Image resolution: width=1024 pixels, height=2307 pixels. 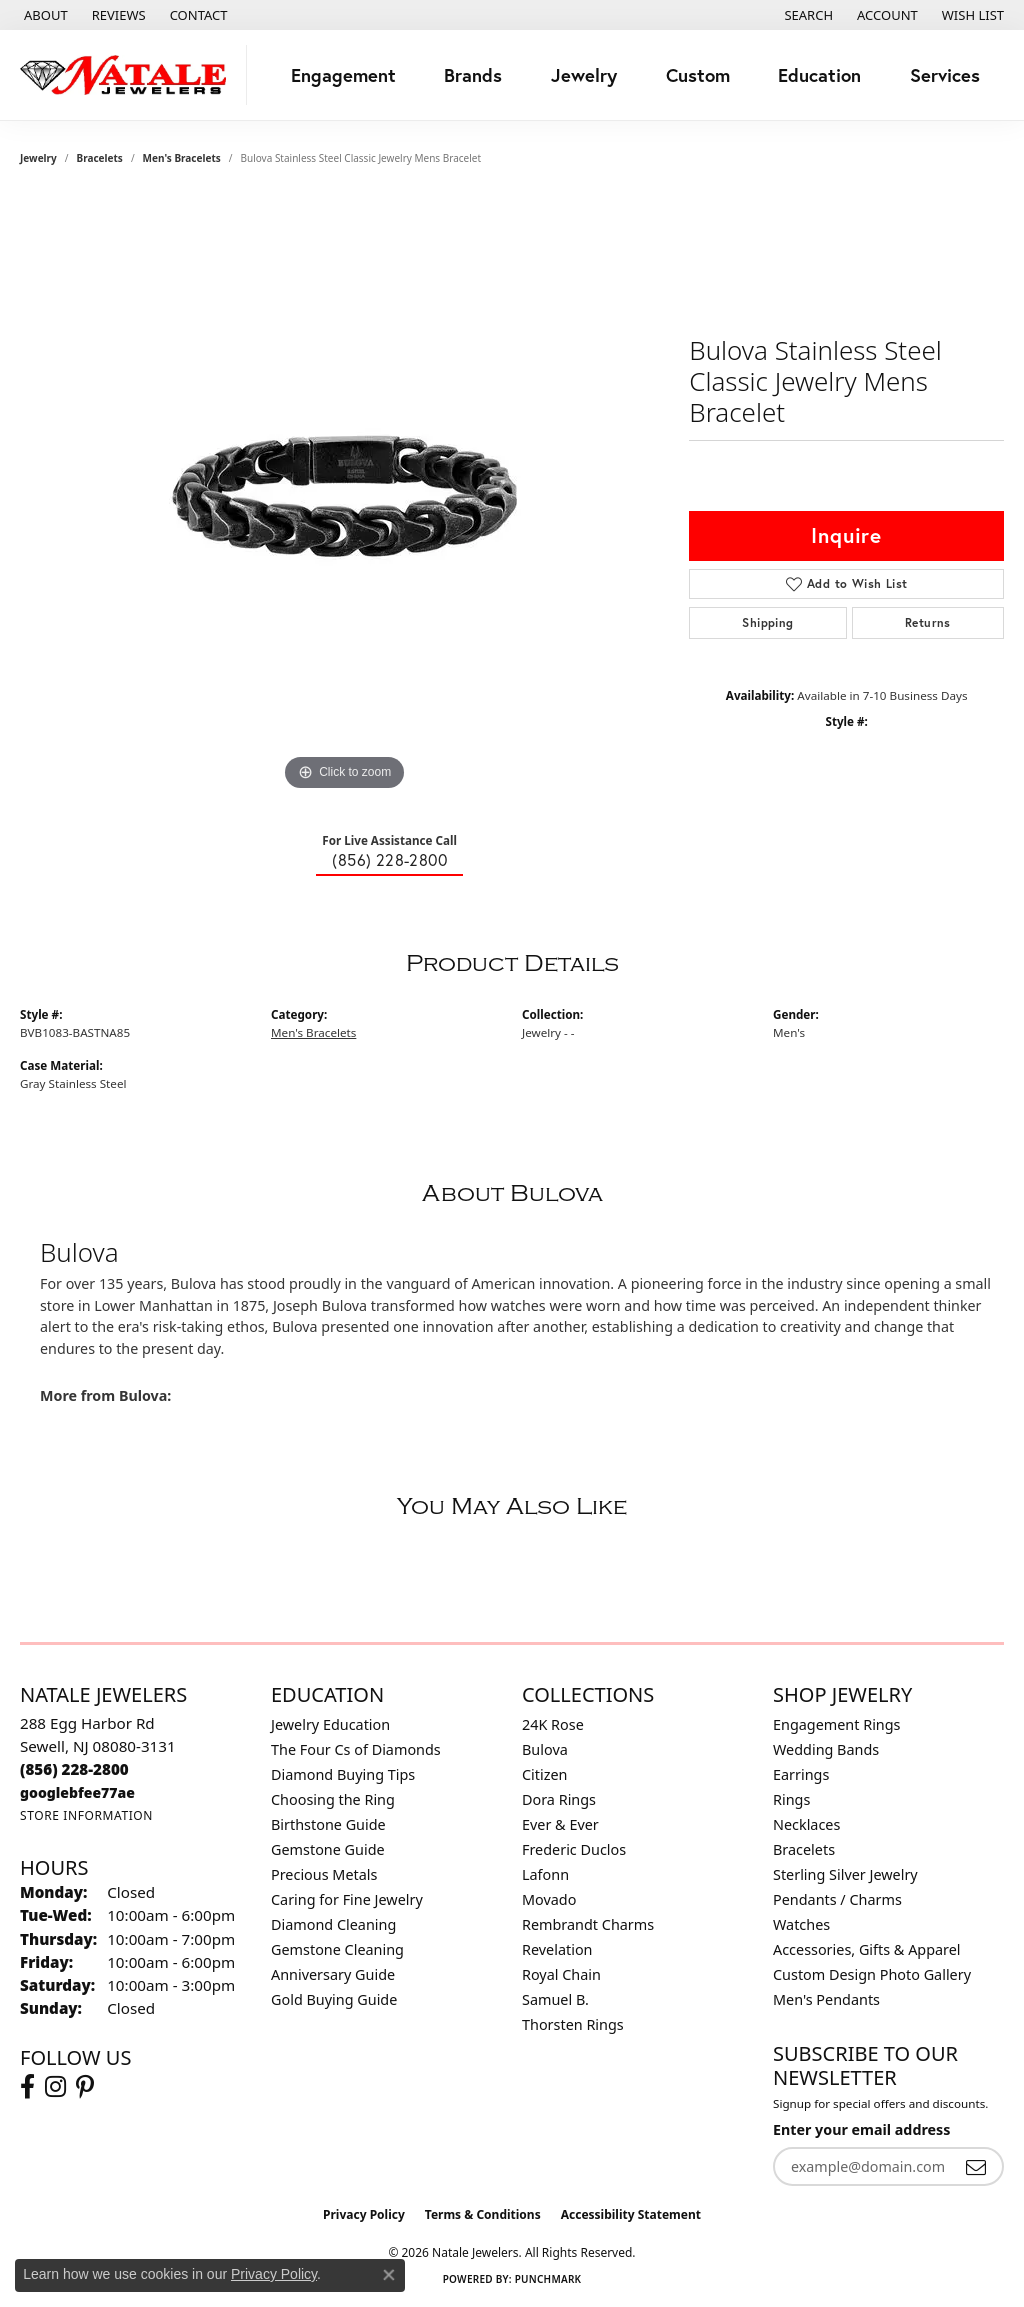 I want to click on [link], so click(x=44, y=15).